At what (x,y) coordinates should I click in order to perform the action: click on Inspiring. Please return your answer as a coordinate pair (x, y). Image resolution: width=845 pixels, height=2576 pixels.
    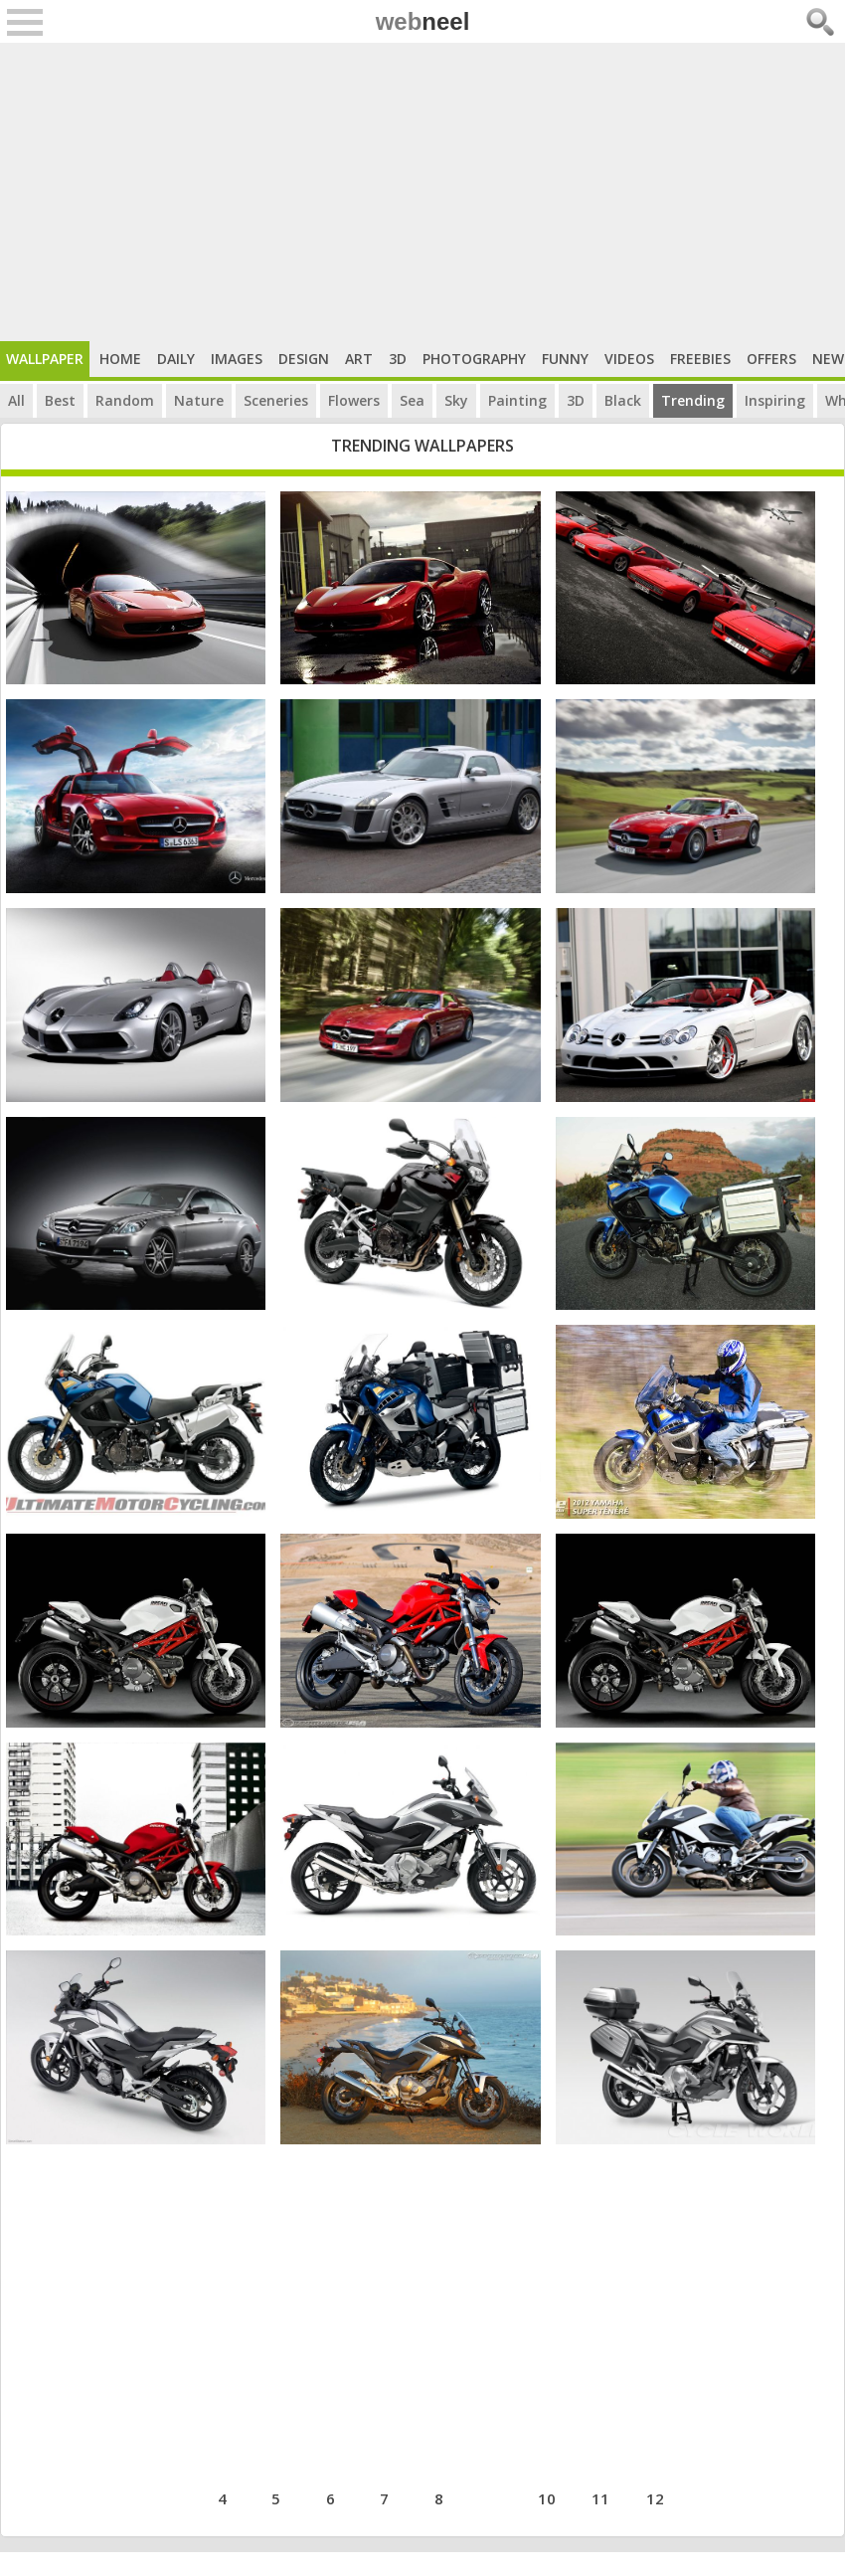
    Looking at the image, I should click on (775, 400).